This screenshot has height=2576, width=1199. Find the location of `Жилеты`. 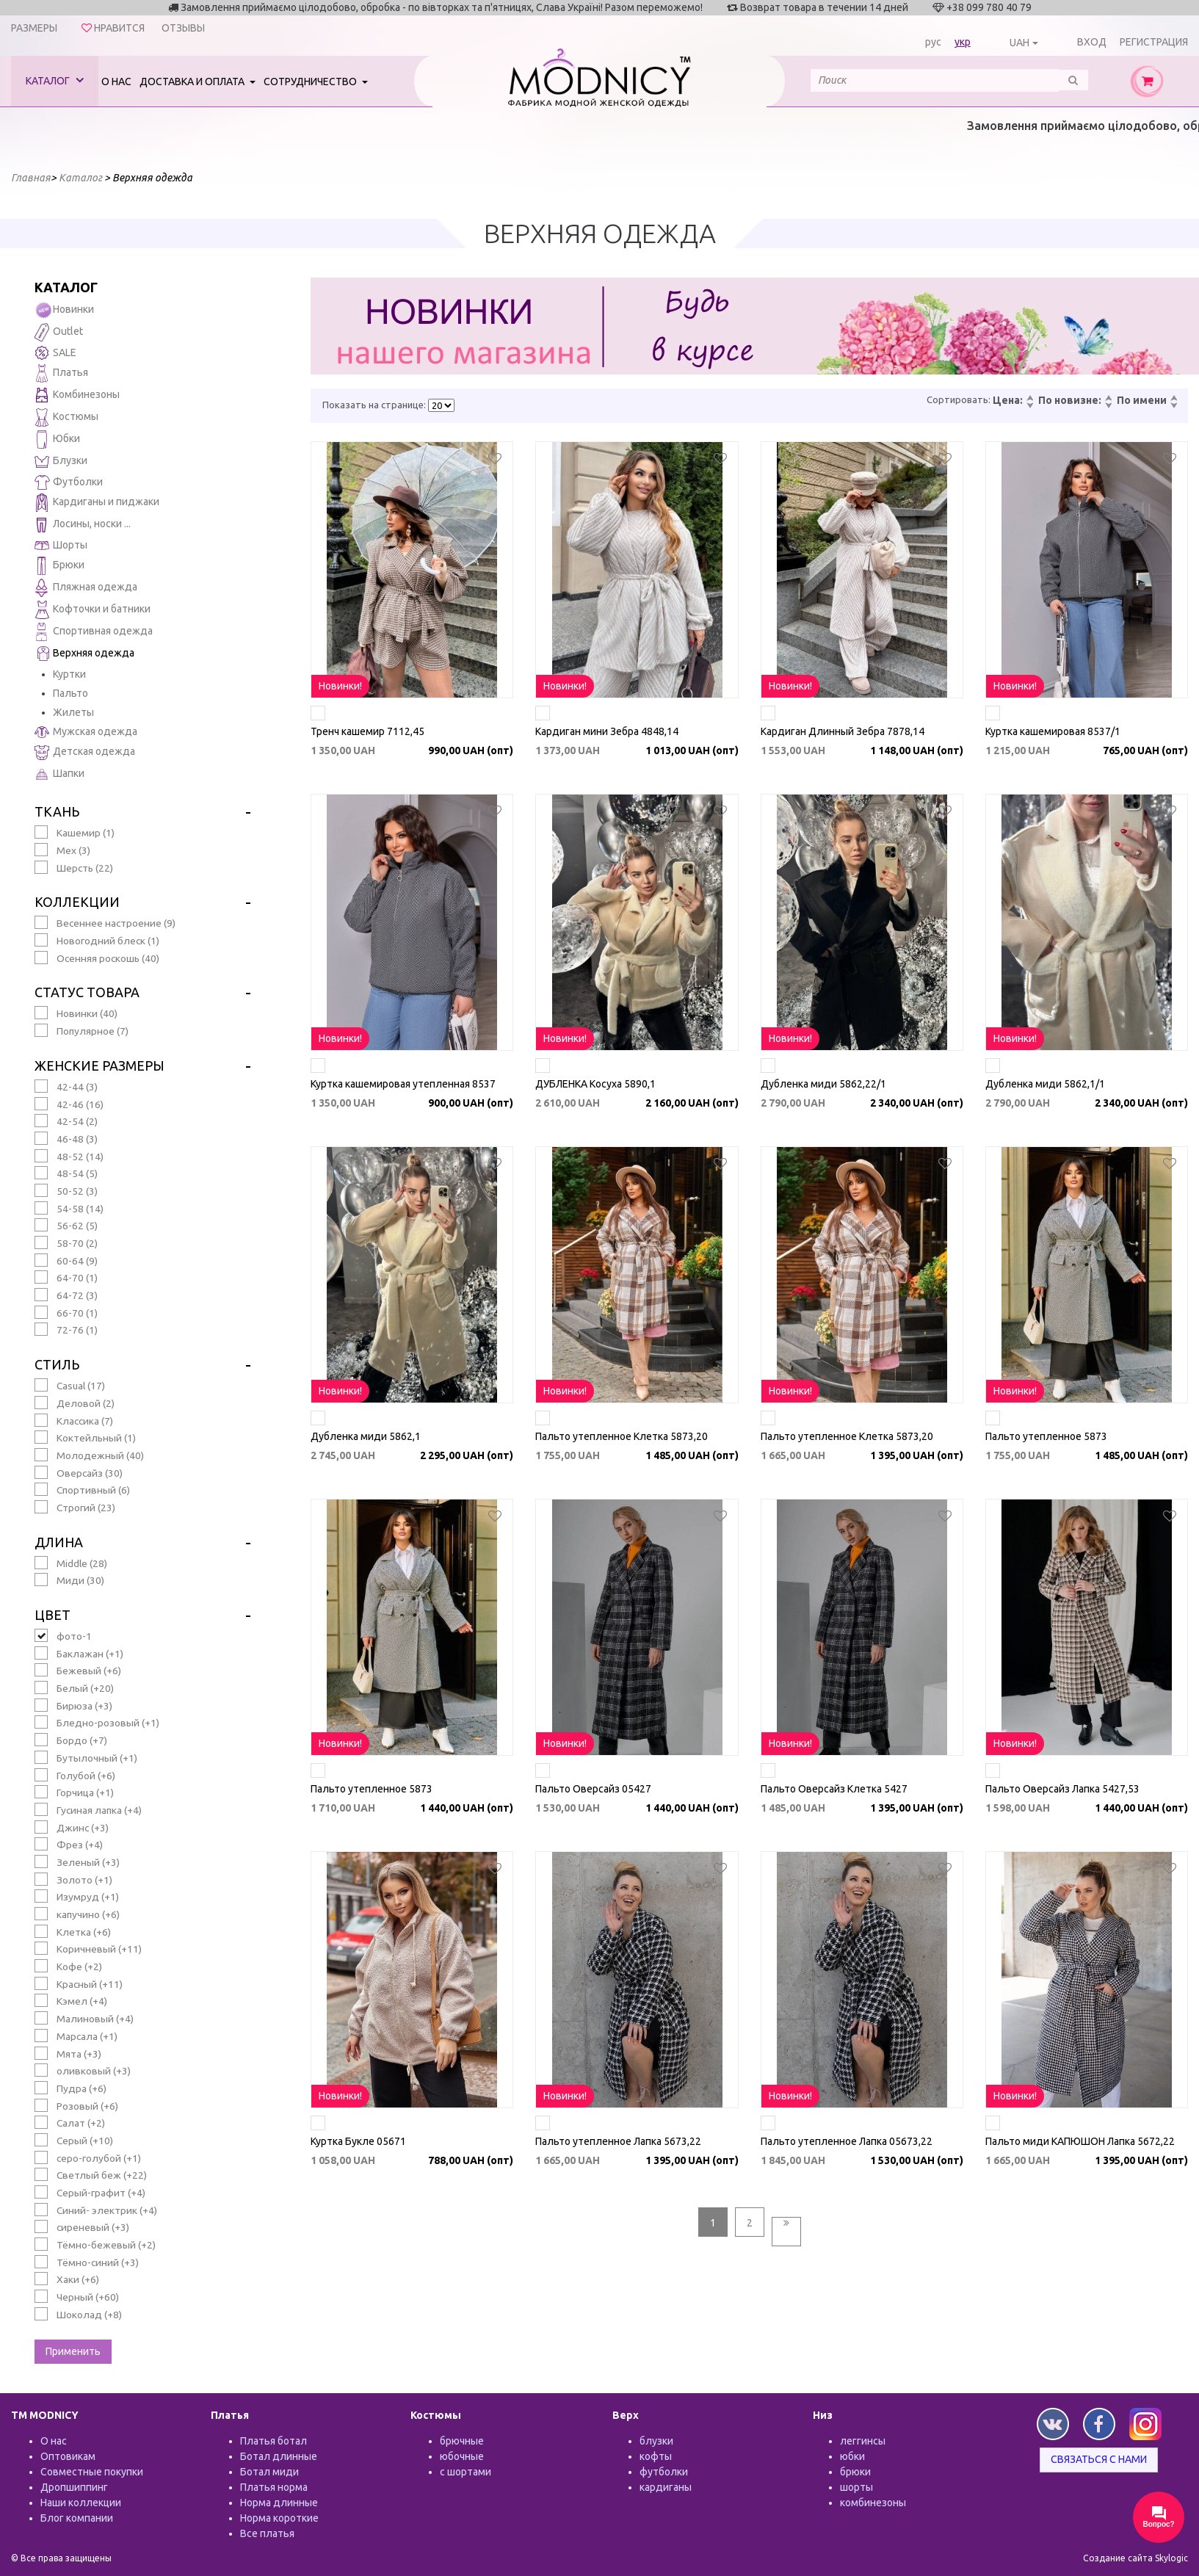

Жилеты is located at coordinates (73, 712).